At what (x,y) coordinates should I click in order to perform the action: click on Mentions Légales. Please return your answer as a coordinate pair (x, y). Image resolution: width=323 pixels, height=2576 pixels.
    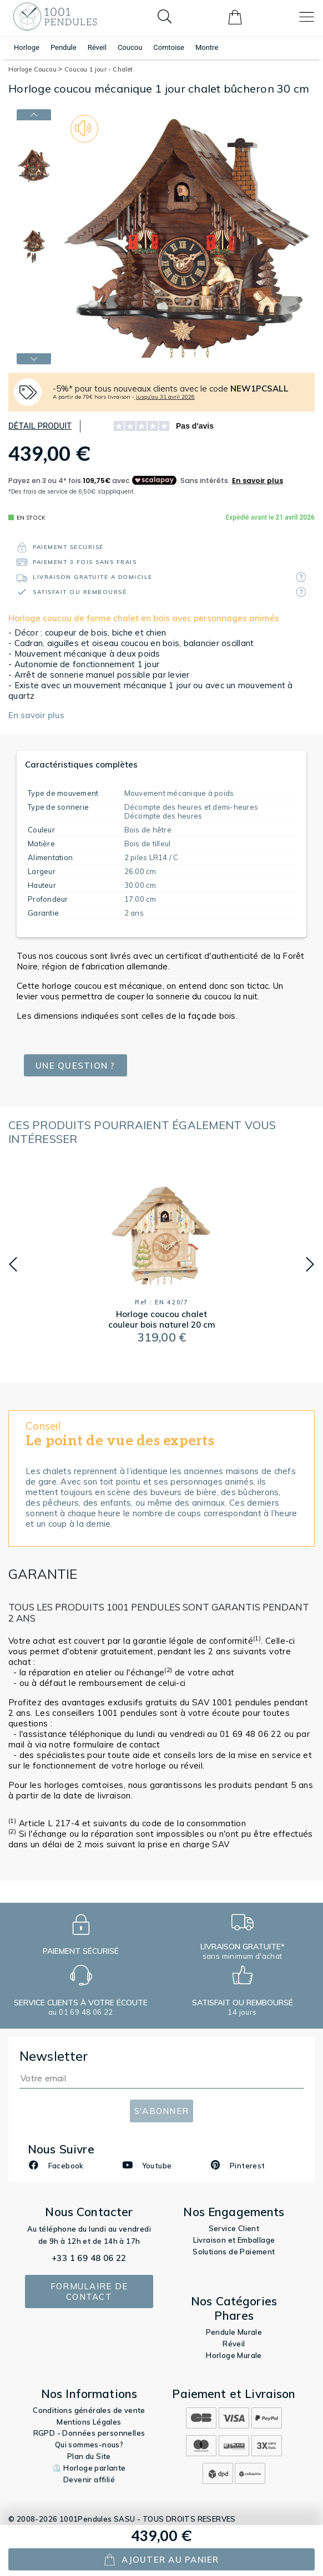
    Looking at the image, I should click on (89, 2421).